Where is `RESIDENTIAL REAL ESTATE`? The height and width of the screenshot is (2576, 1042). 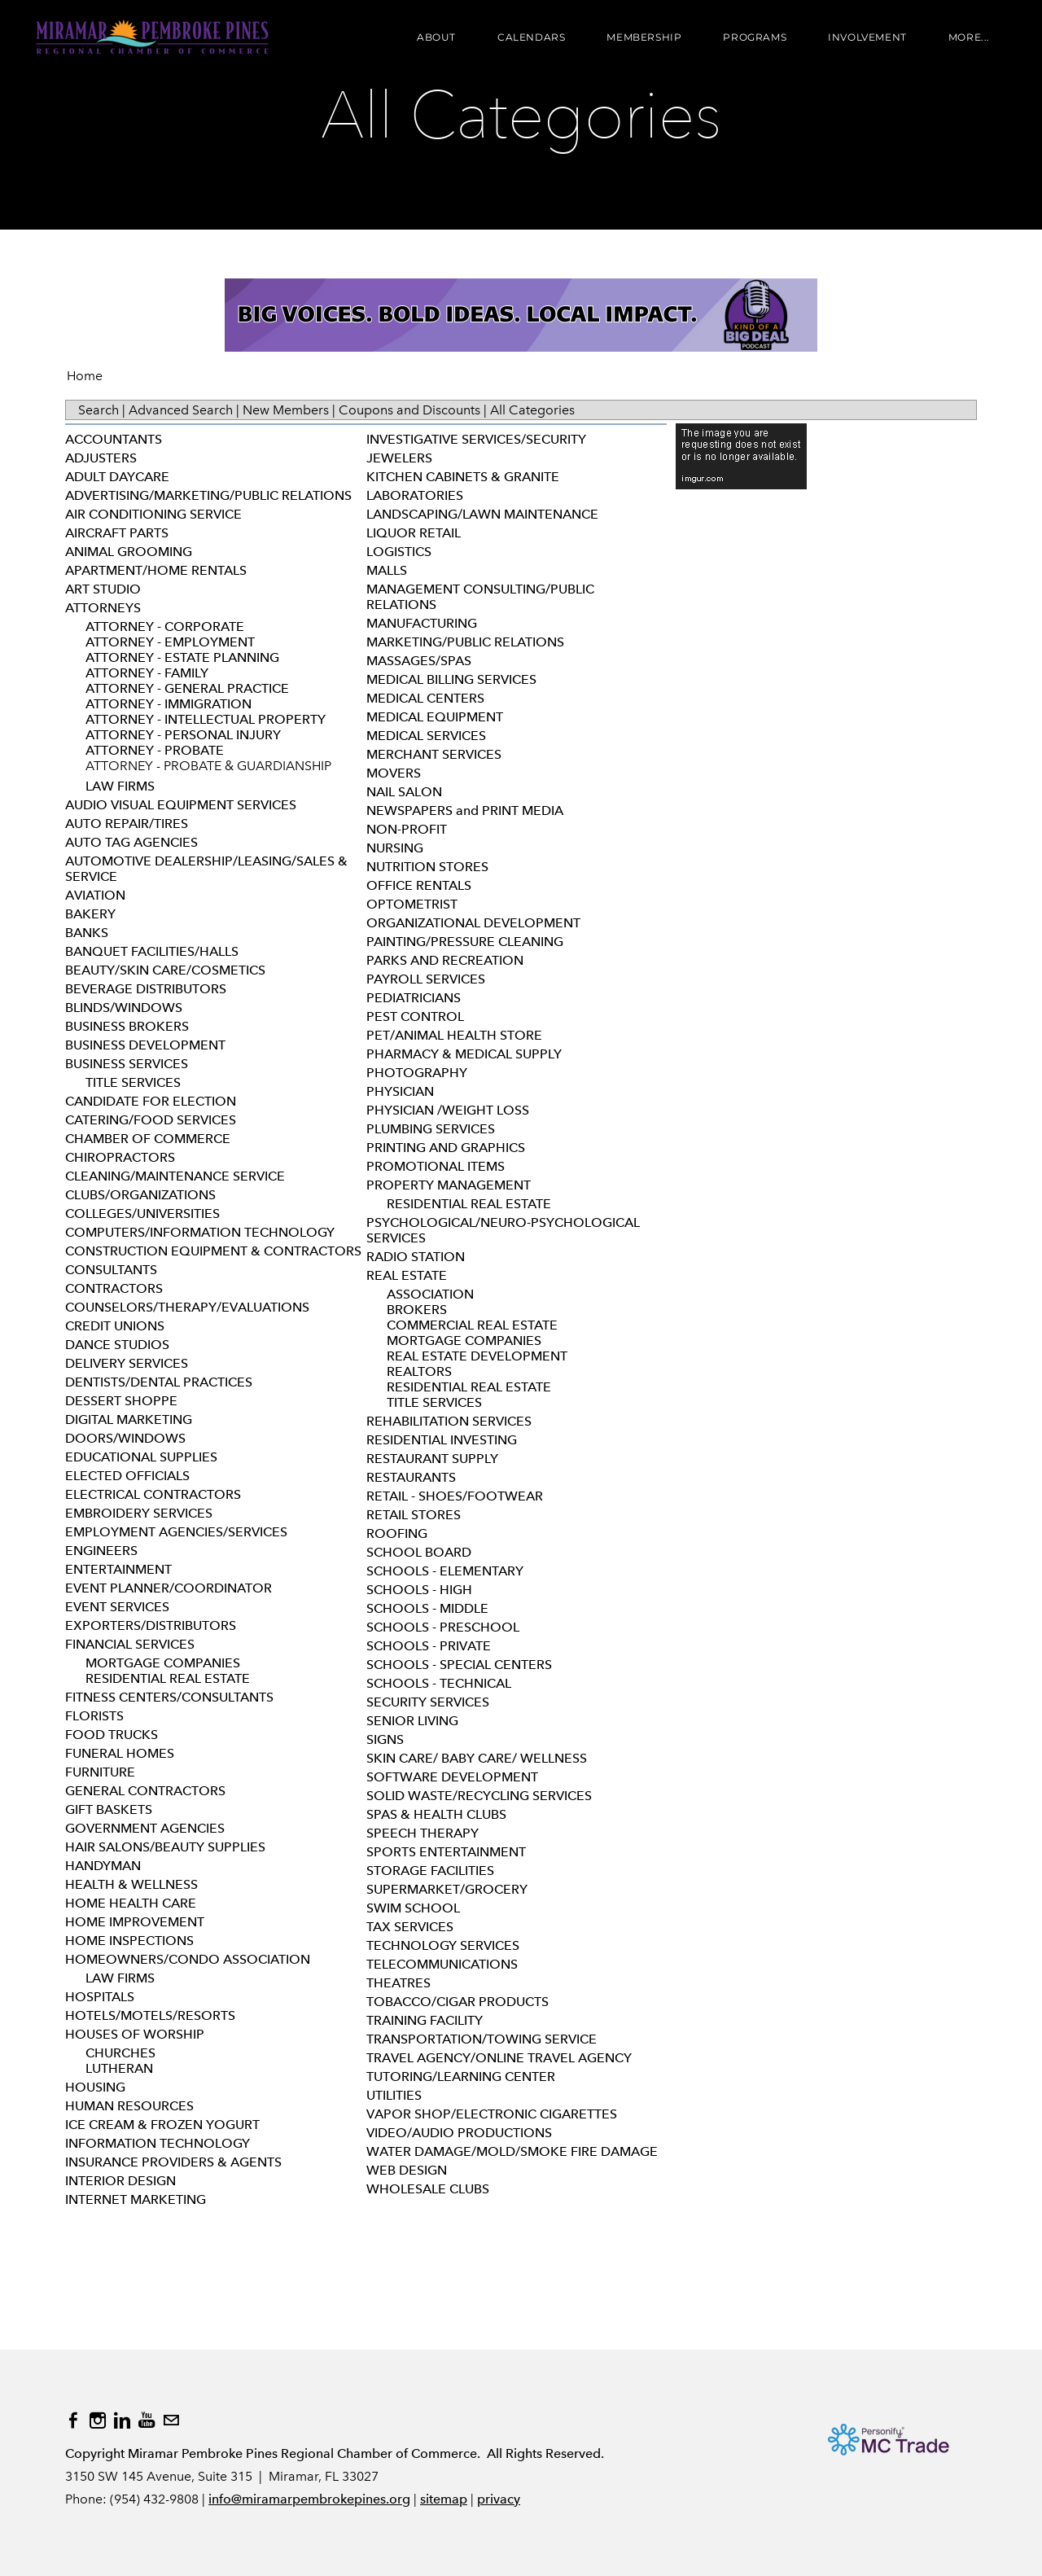
RESIDENTIAL REAL ESTATE is located at coordinates (167, 1678).